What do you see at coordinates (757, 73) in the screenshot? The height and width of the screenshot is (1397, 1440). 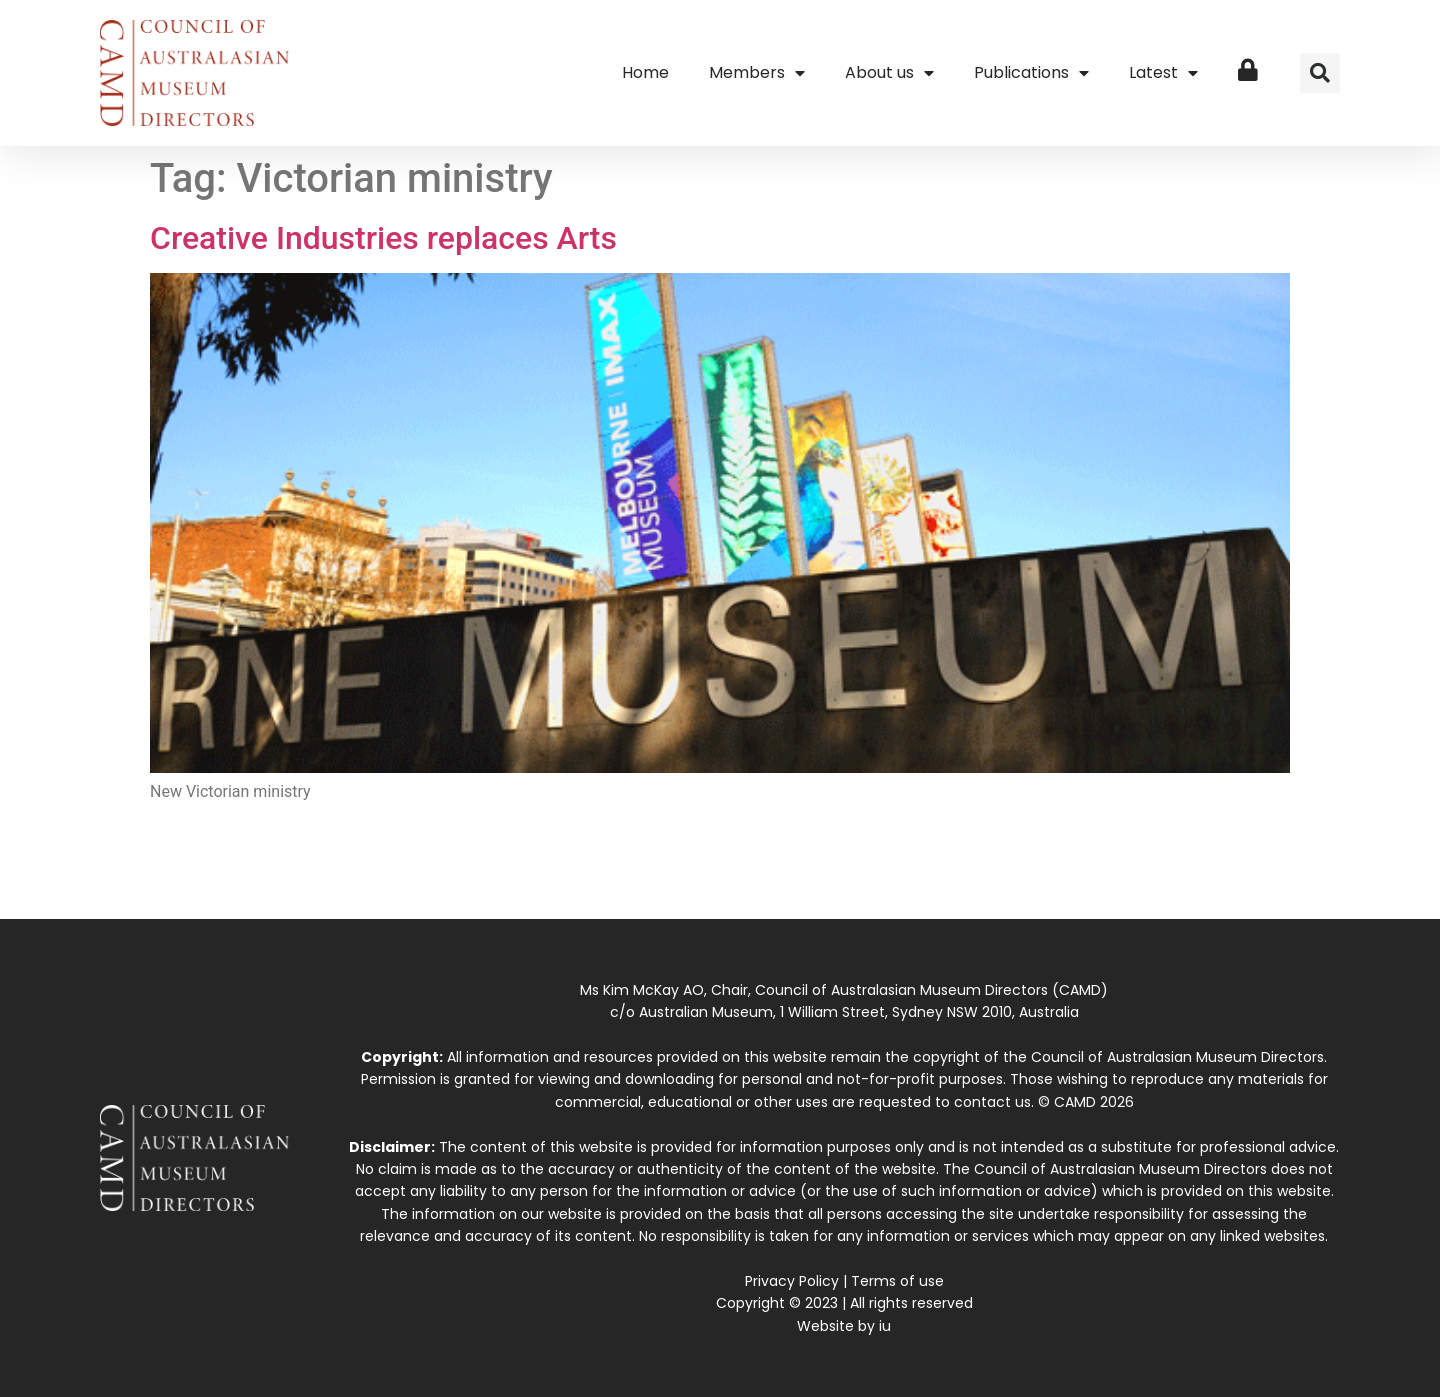 I see `Members` at bounding box center [757, 73].